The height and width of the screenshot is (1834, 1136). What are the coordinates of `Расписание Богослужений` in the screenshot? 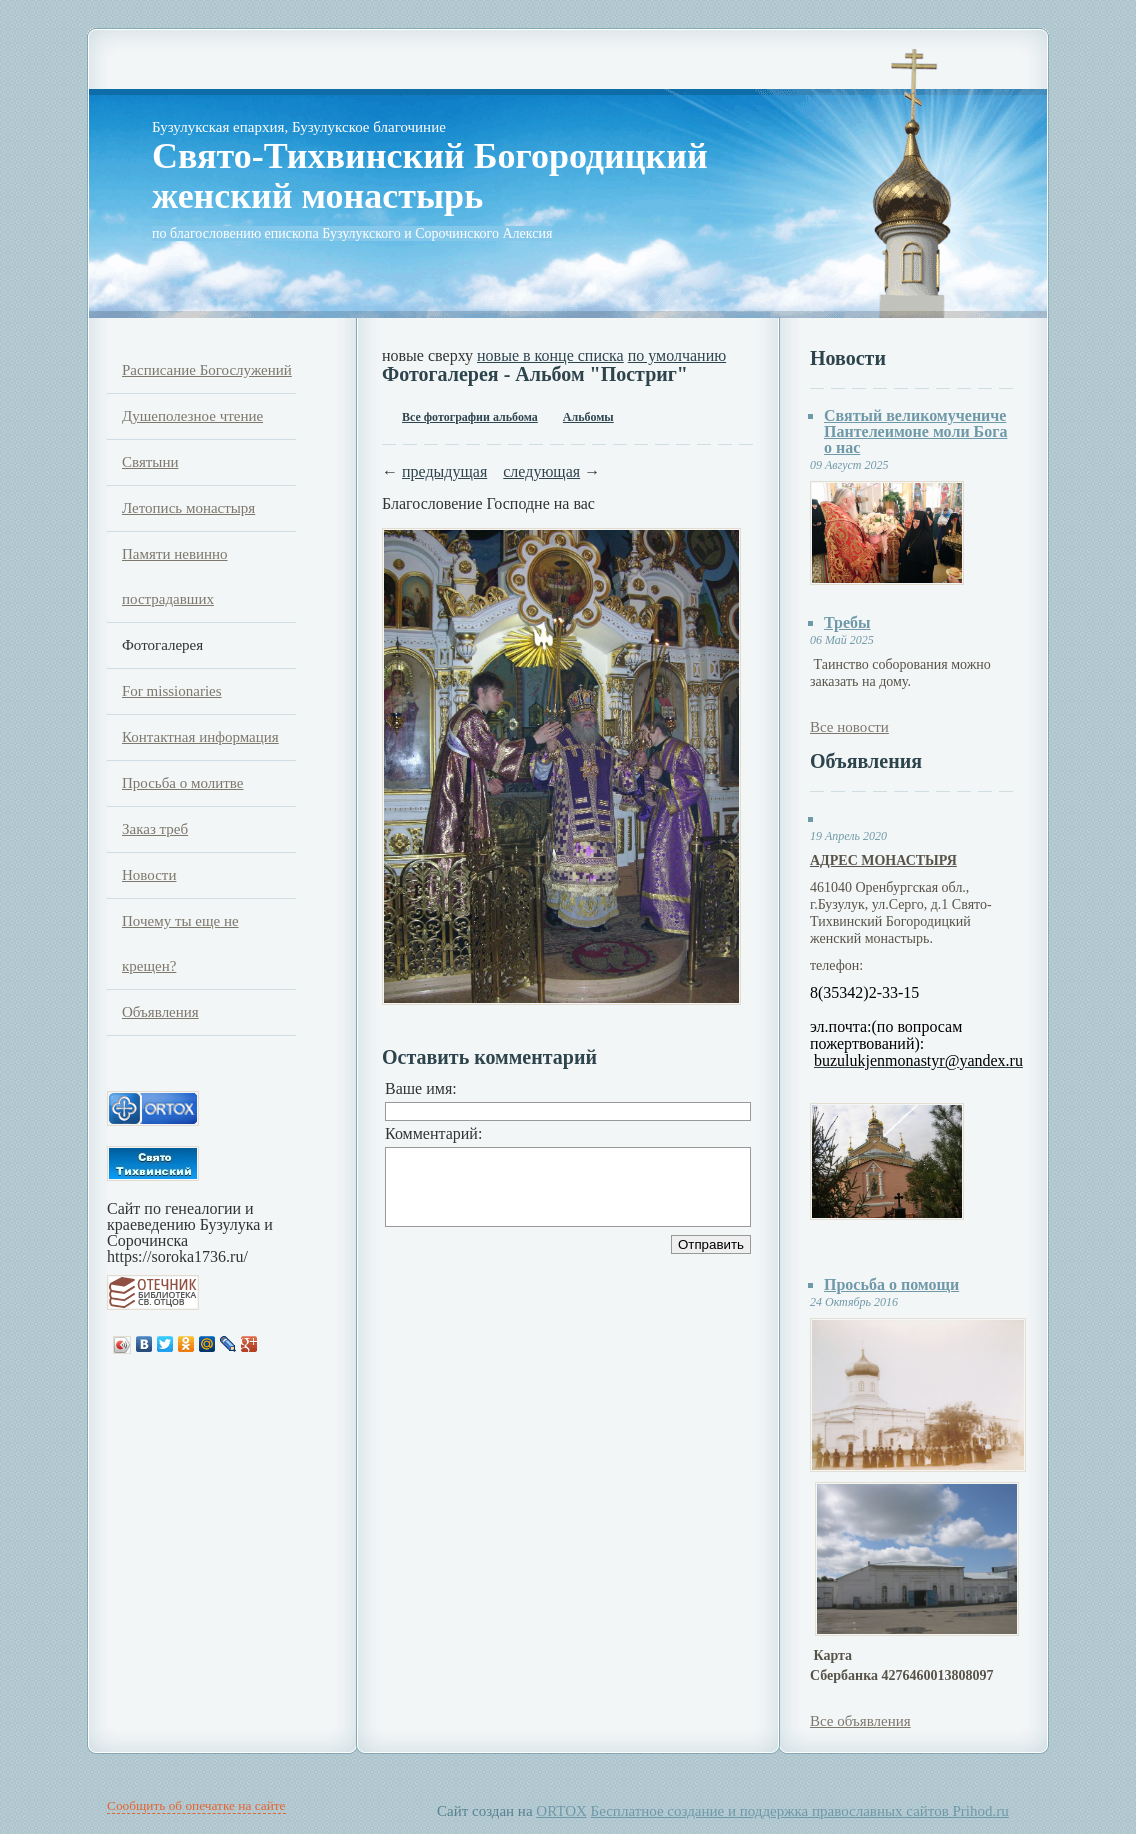 It's located at (207, 370).